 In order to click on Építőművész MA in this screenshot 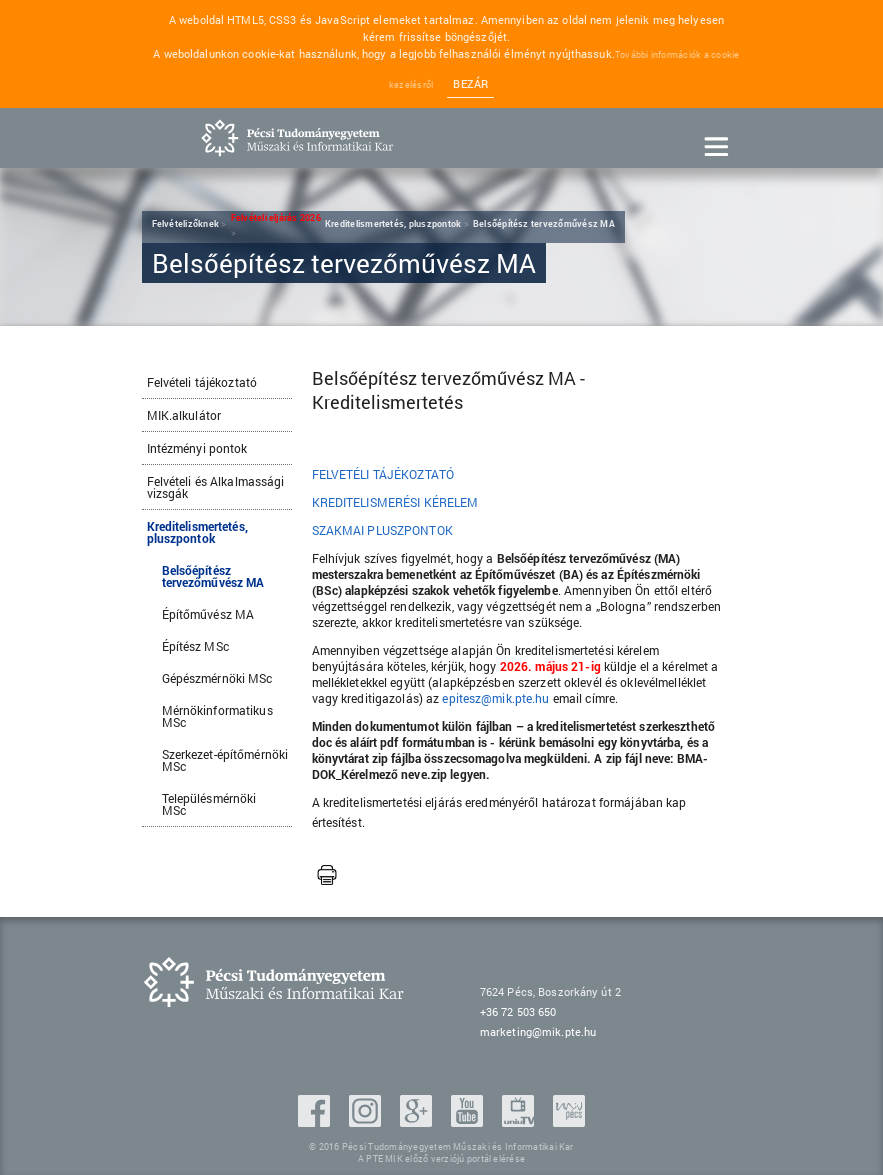, I will do `click(208, 614)`.